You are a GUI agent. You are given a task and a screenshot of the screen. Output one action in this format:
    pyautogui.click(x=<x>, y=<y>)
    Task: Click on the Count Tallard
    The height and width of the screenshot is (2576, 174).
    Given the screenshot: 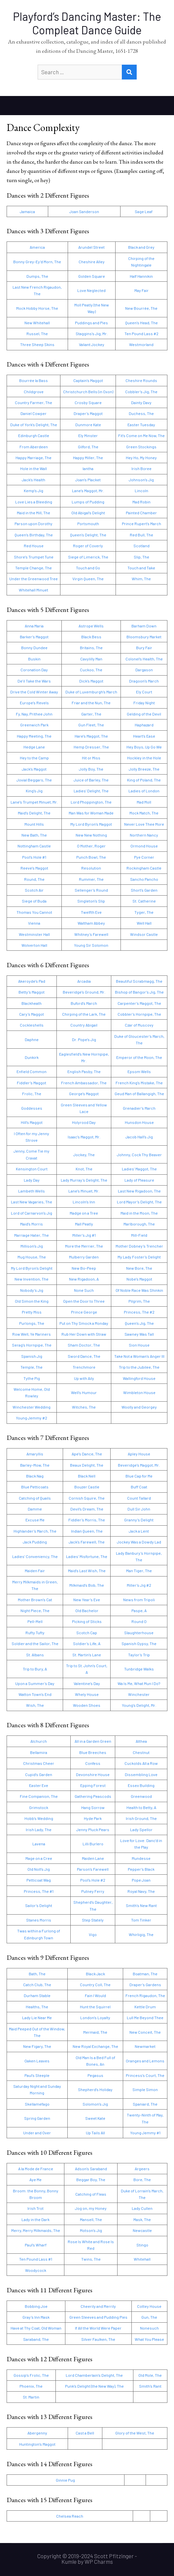 What is the action you would take?
    pyautogui.click(x=139, y=1498)
    